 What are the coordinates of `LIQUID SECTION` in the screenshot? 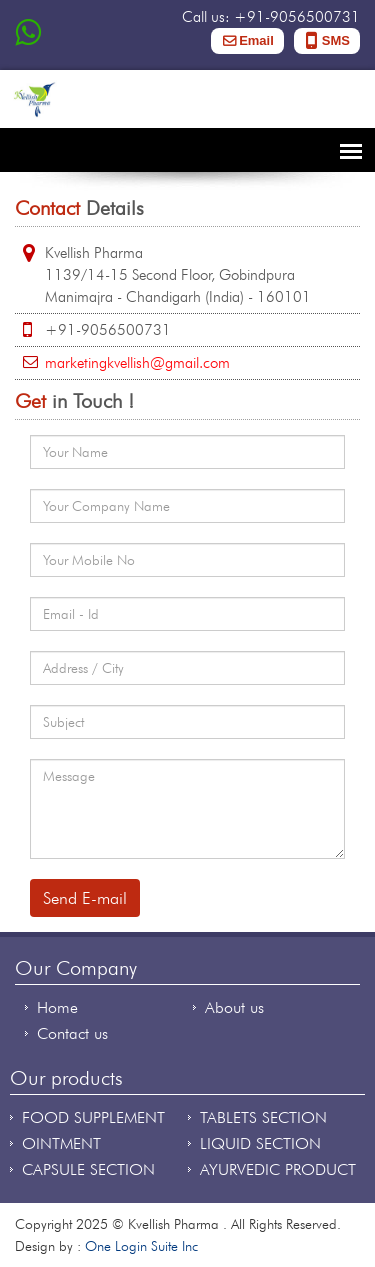 It's located at (260, 1143).